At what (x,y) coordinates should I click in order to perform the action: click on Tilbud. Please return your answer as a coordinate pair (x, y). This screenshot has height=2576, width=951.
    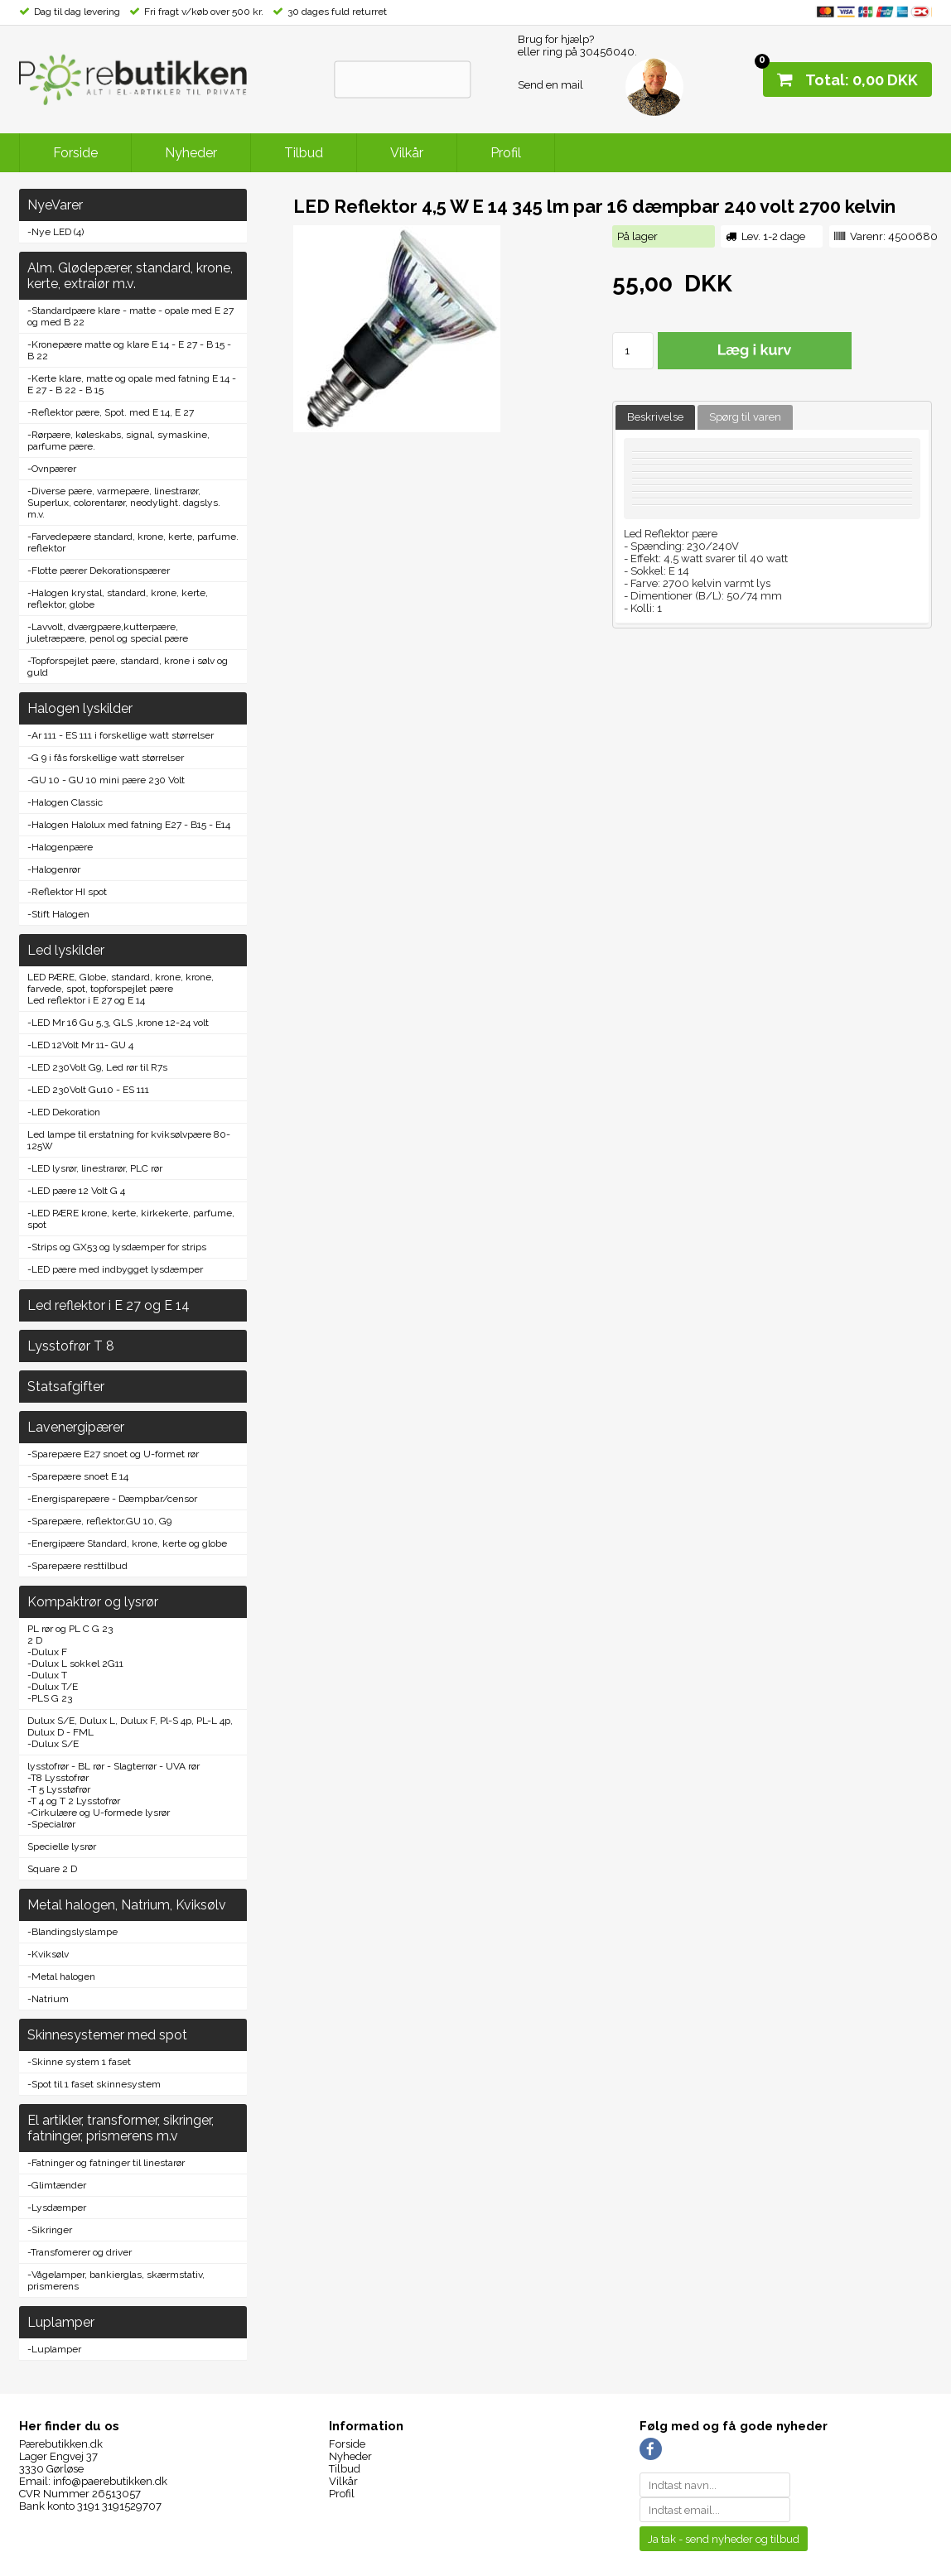
    Looking at the image, I should click on (303, 153).